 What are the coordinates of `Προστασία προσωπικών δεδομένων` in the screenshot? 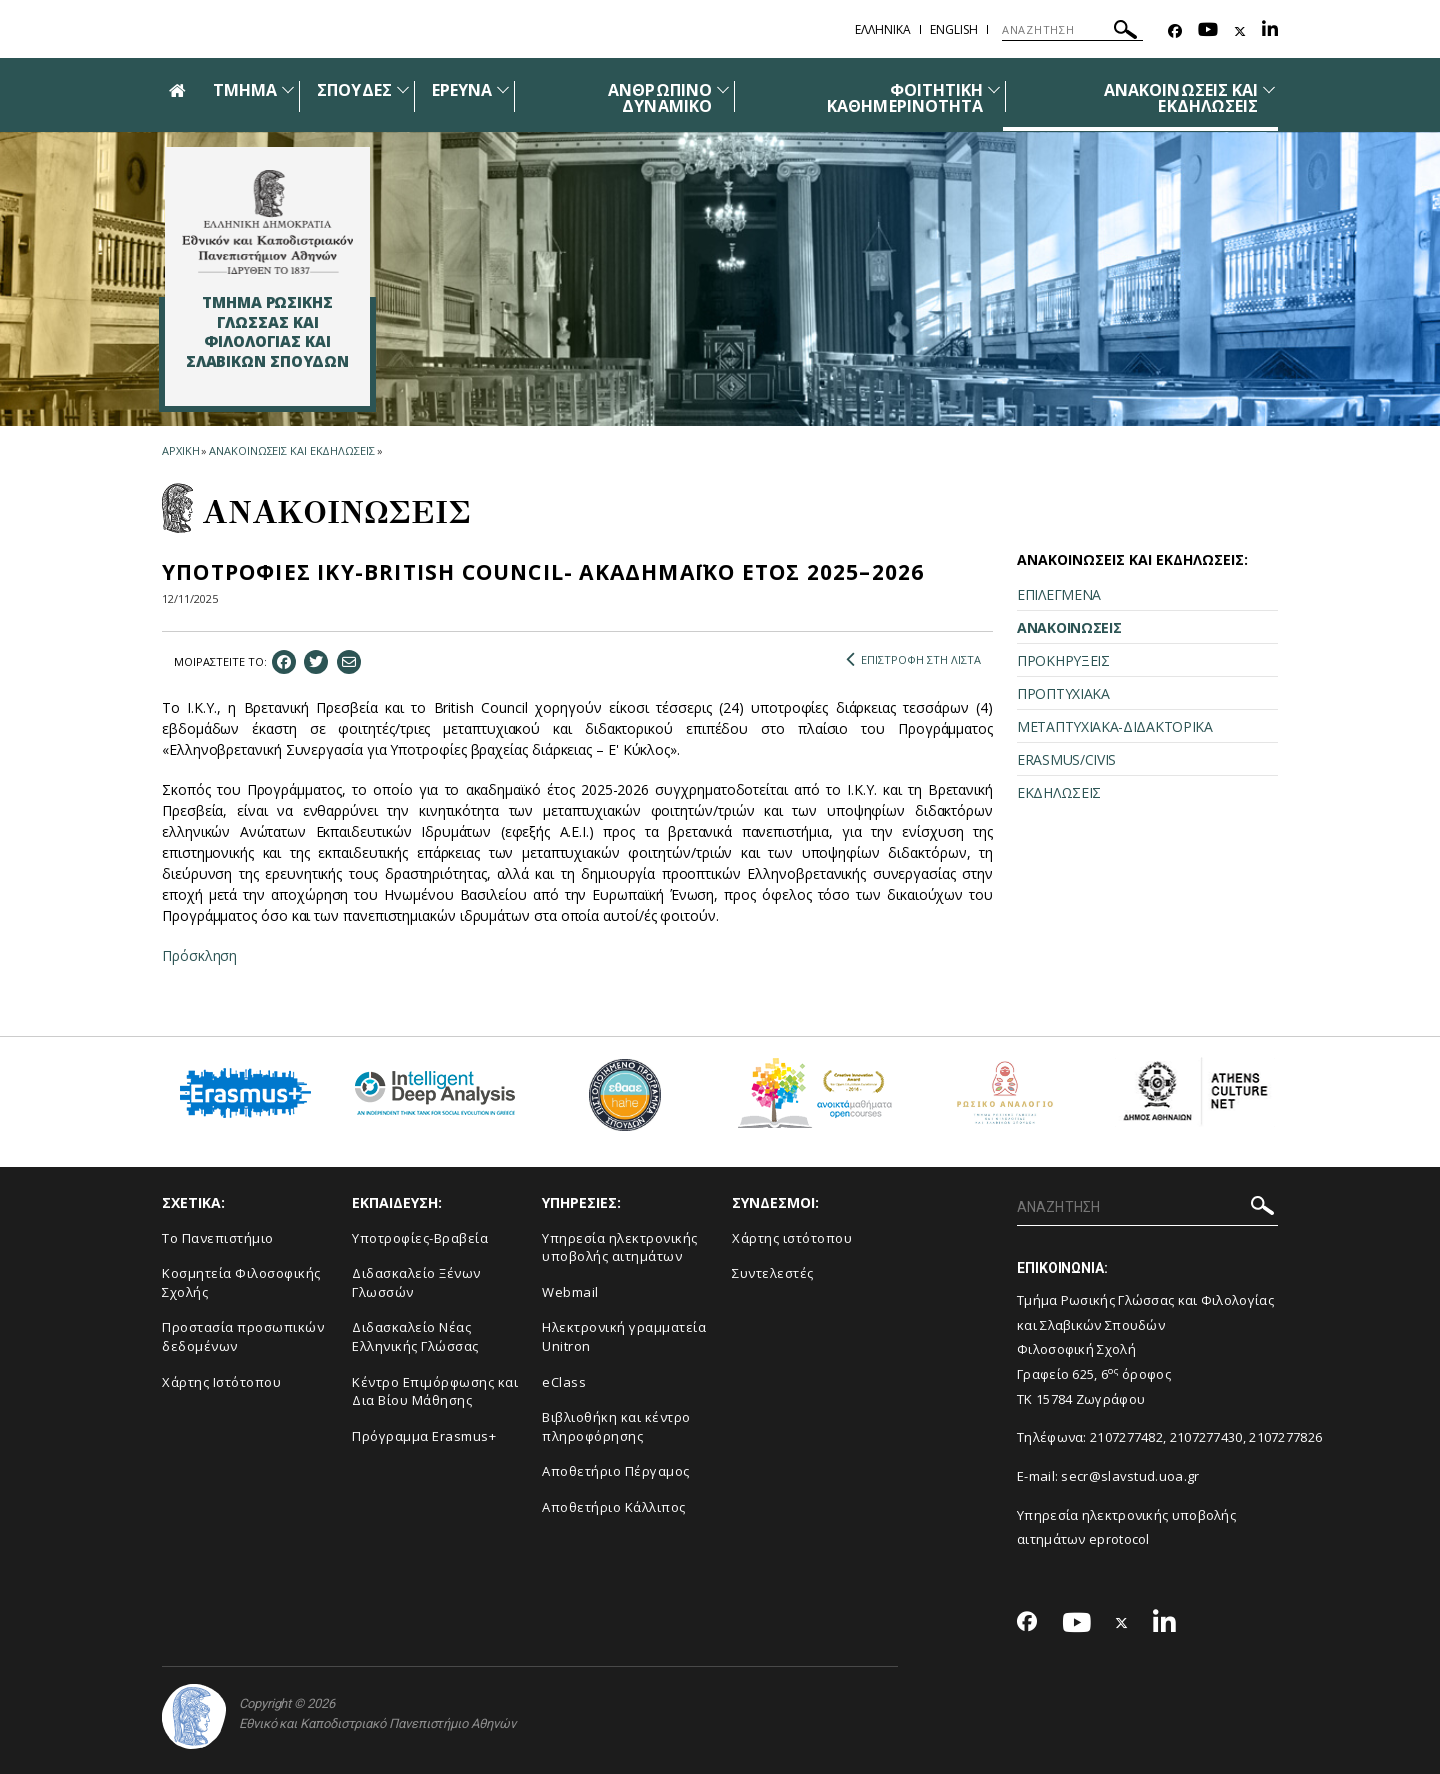 It's located at (243, 1336).